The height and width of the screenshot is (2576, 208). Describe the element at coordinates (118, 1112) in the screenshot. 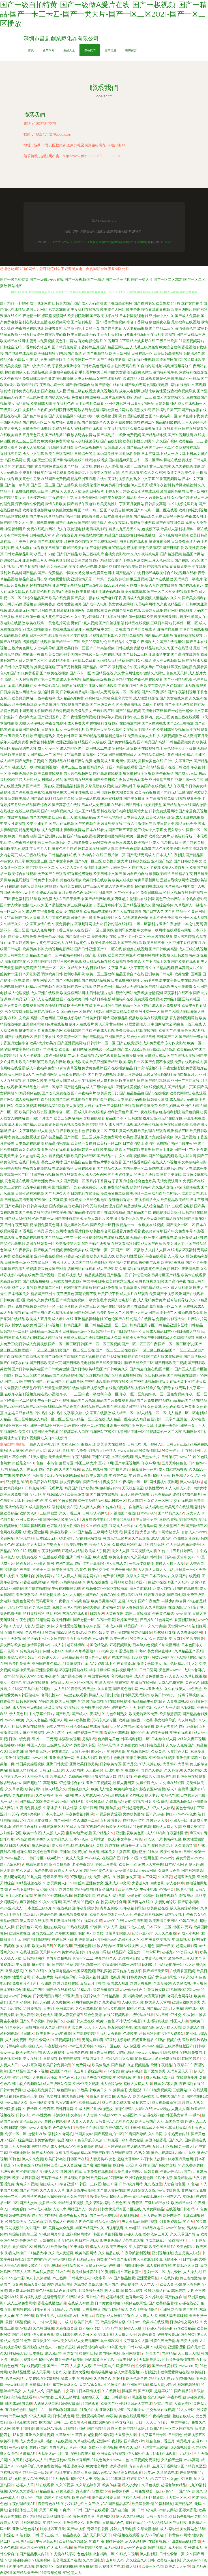

I see `福利社黄色片` at that location.